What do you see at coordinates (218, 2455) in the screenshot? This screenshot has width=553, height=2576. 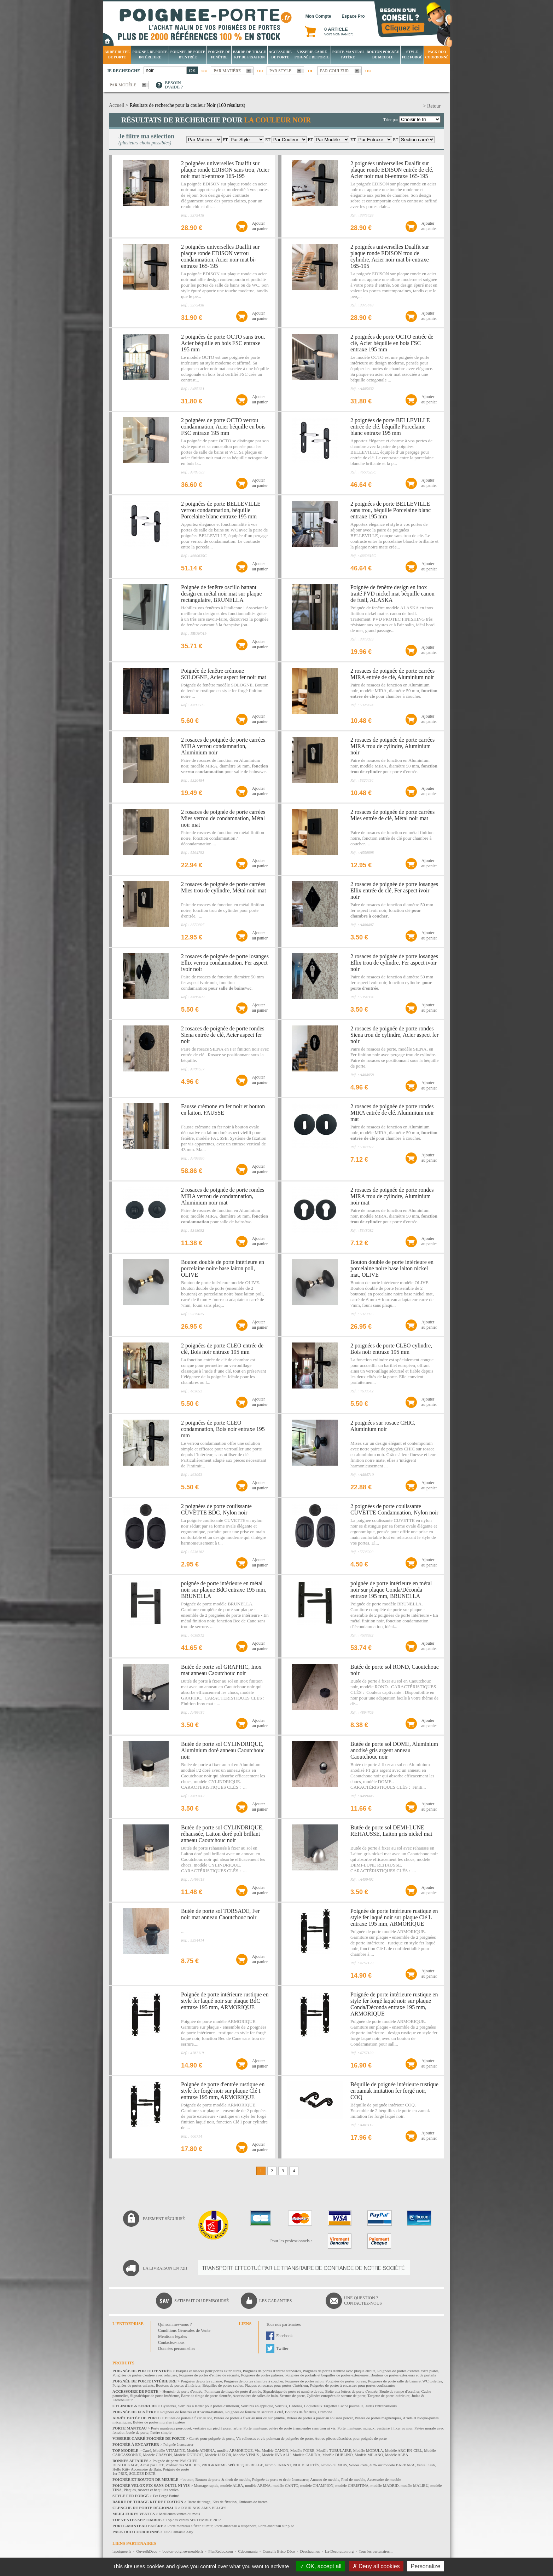 I see `Modèle LUXOR` at bounding box center [218, 2455].